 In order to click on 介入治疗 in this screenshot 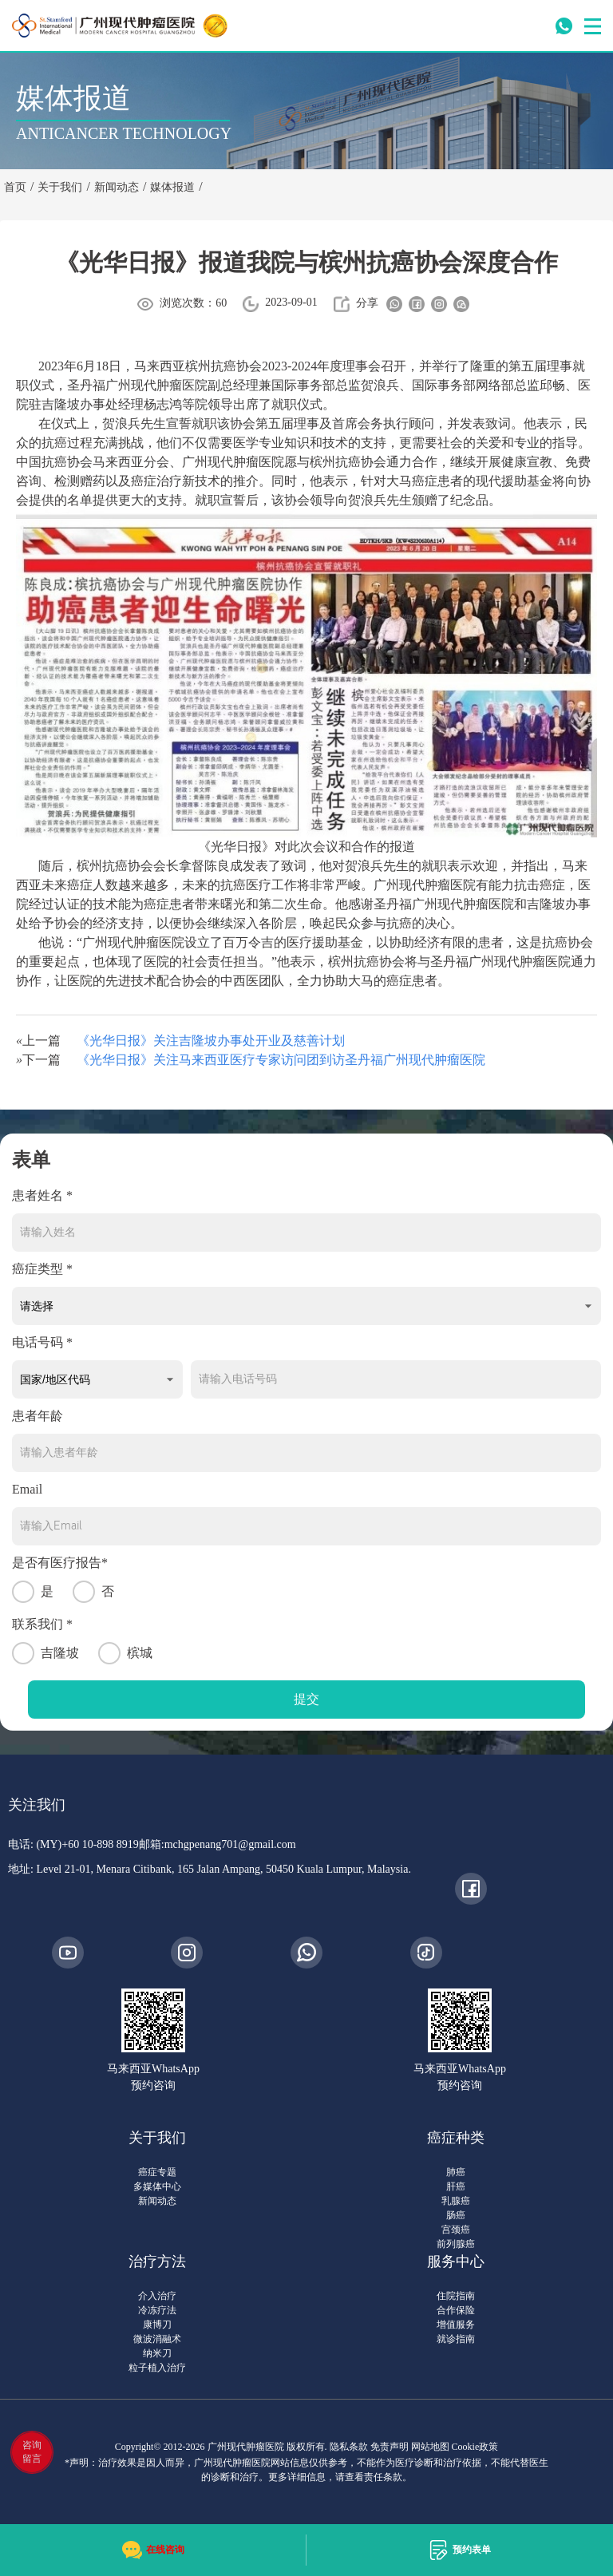, I will do `click(157, 2295)`.